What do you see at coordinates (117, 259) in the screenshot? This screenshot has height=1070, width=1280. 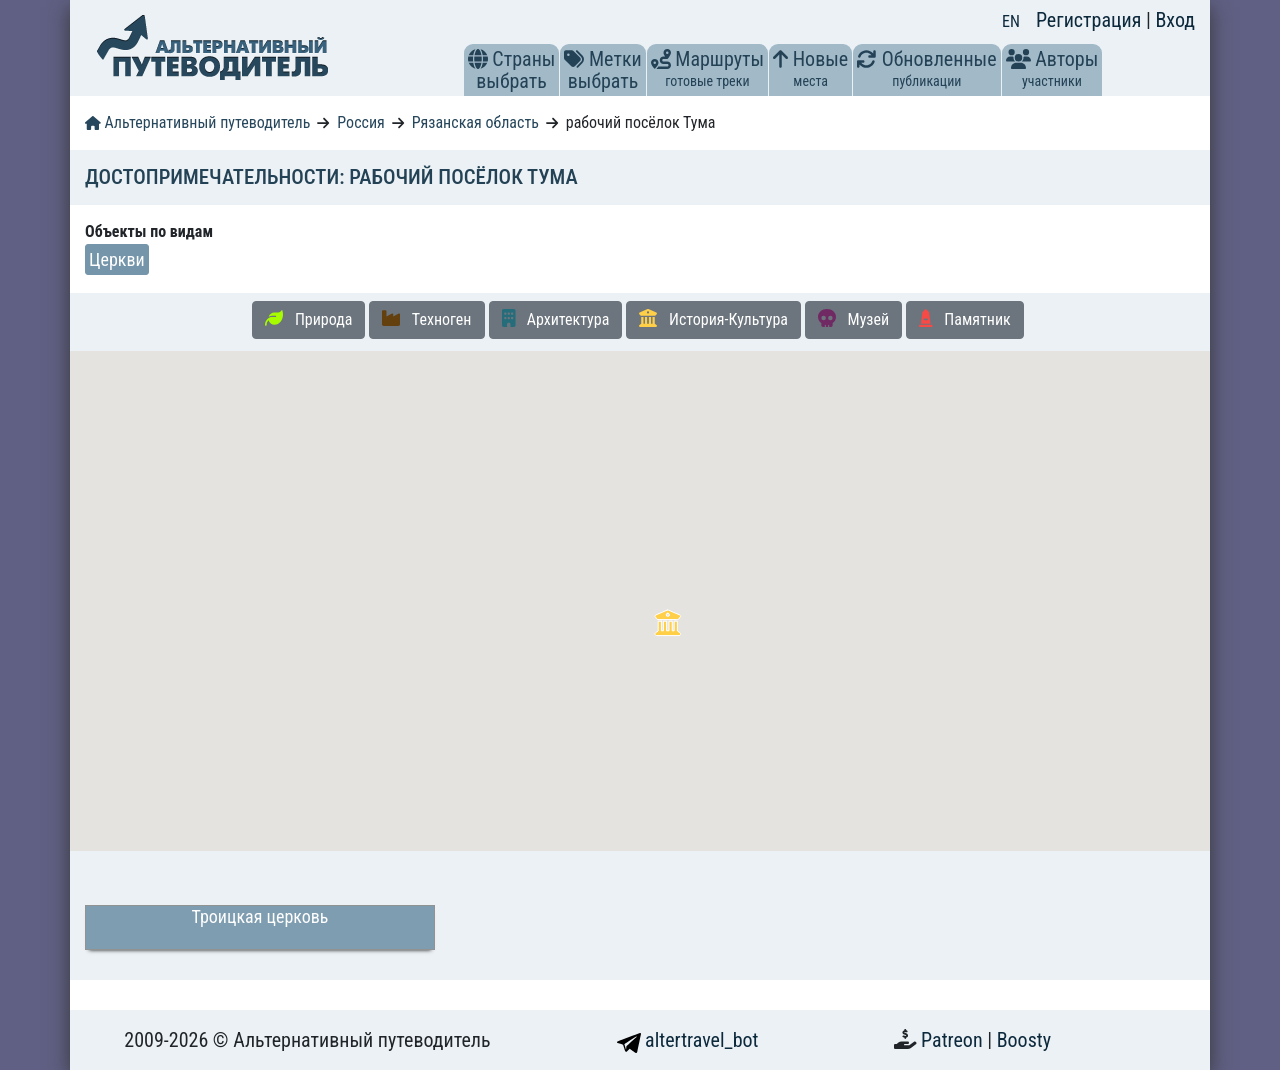 I see `Церкви` at bounding box center [117, 259].